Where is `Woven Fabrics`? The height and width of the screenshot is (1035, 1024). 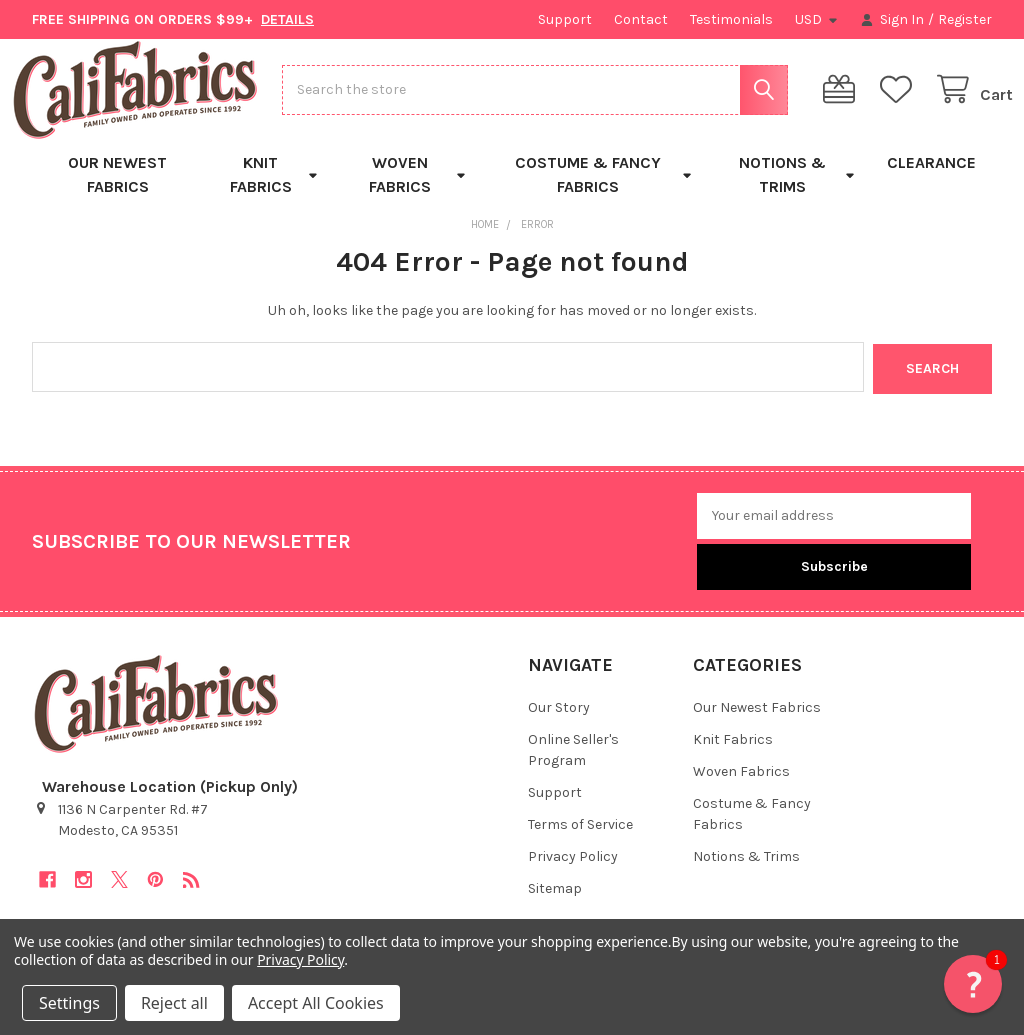 Woven Fabrics is located at coordinates (417, 191).